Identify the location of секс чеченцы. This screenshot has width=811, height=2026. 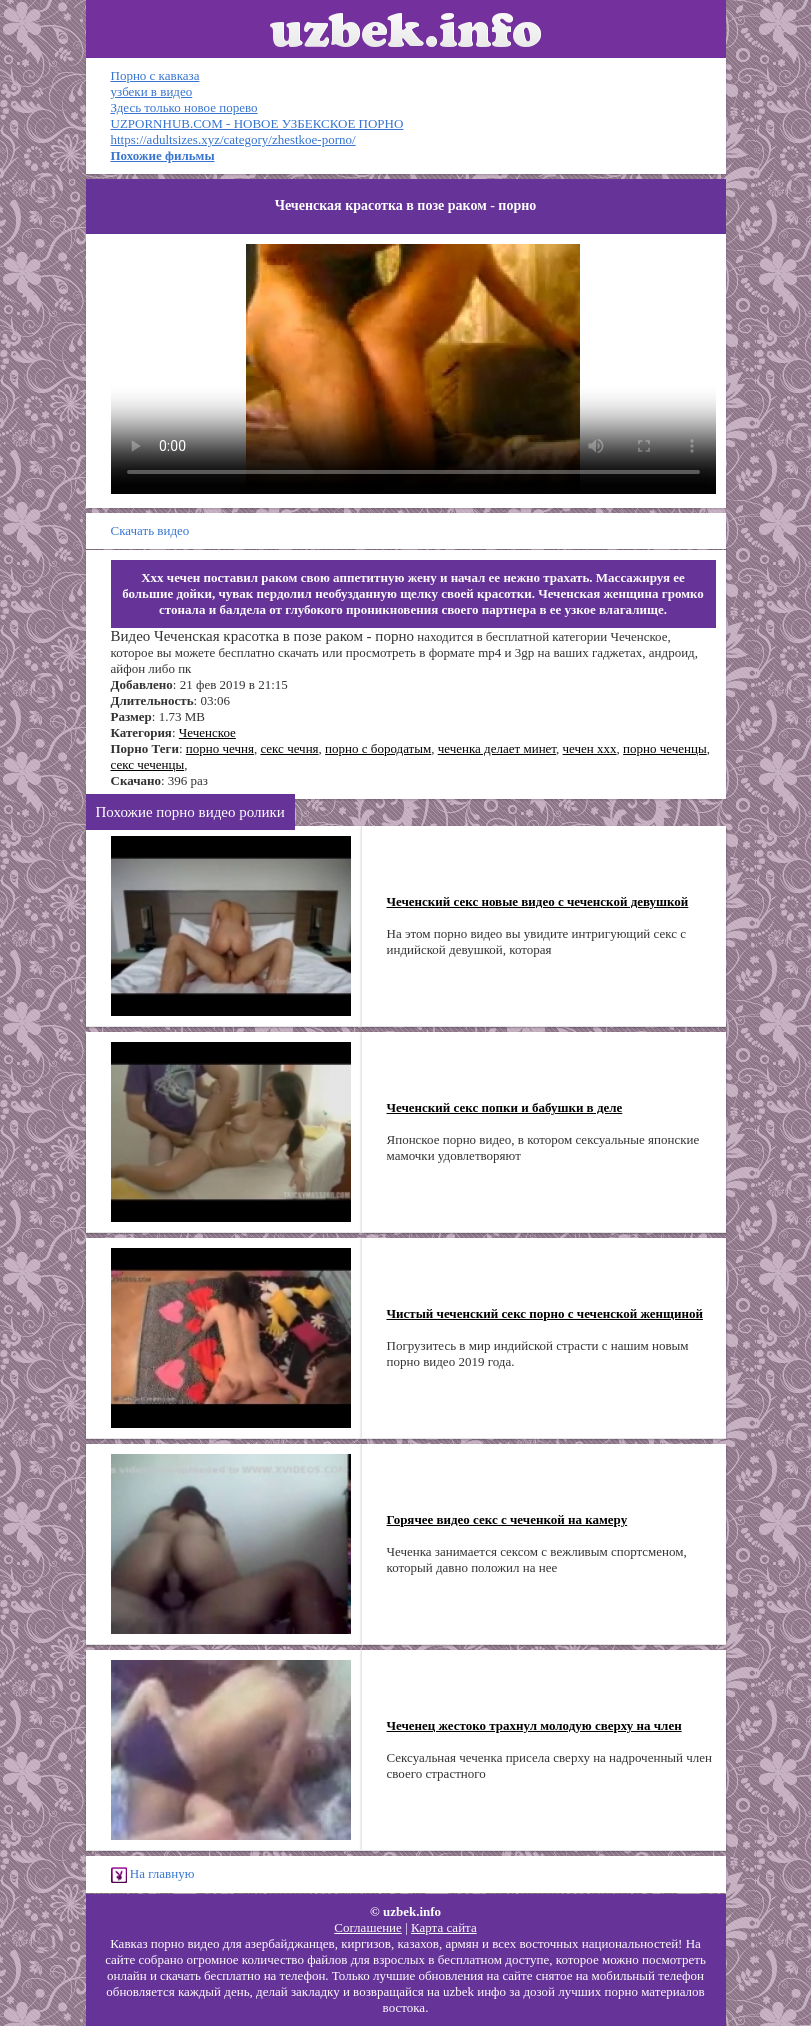
(148, 764).